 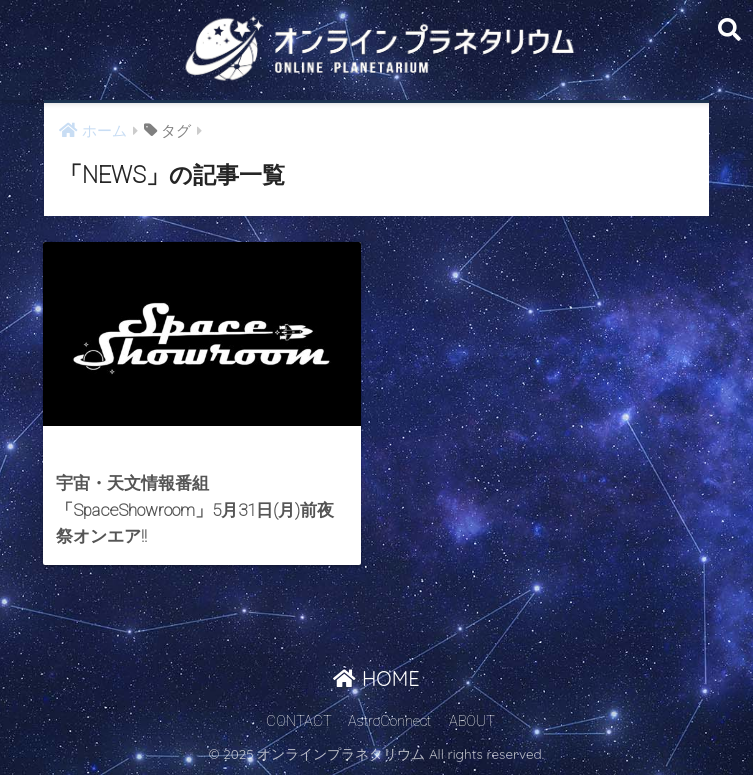 What do you see at coordinates (376, 678) in the screenshot?
I see `HOME` at bounding box center [376, 678].